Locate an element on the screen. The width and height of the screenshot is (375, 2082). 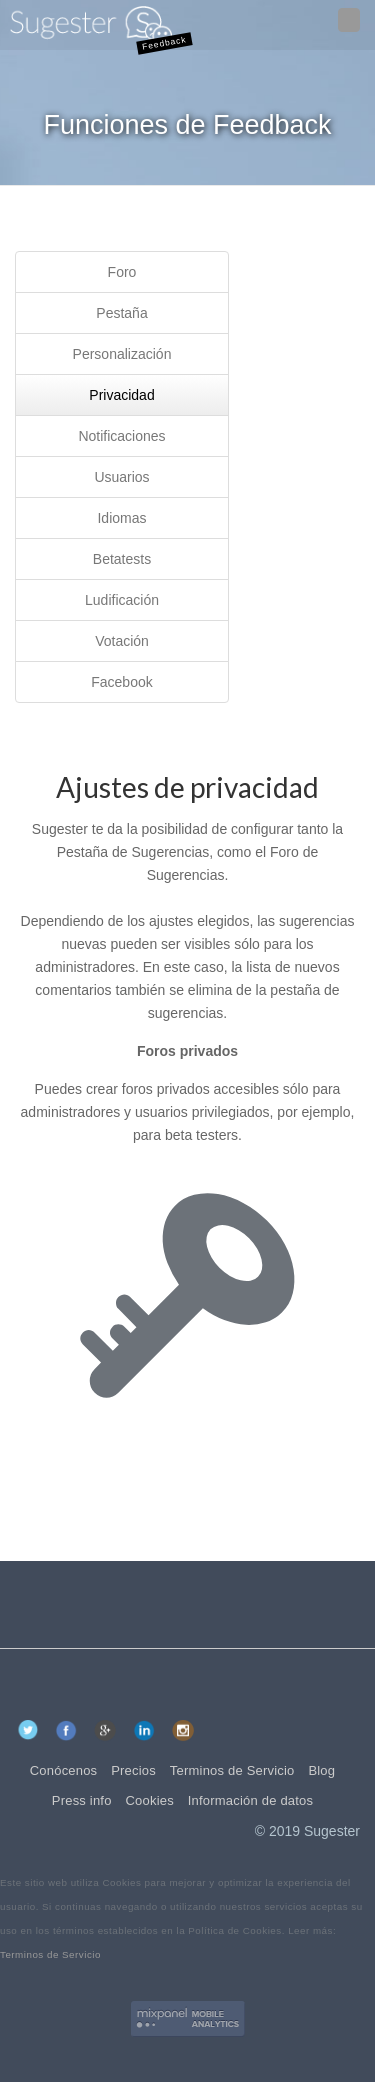
Terminos de Servicio is located at coordinates (50, 1954).